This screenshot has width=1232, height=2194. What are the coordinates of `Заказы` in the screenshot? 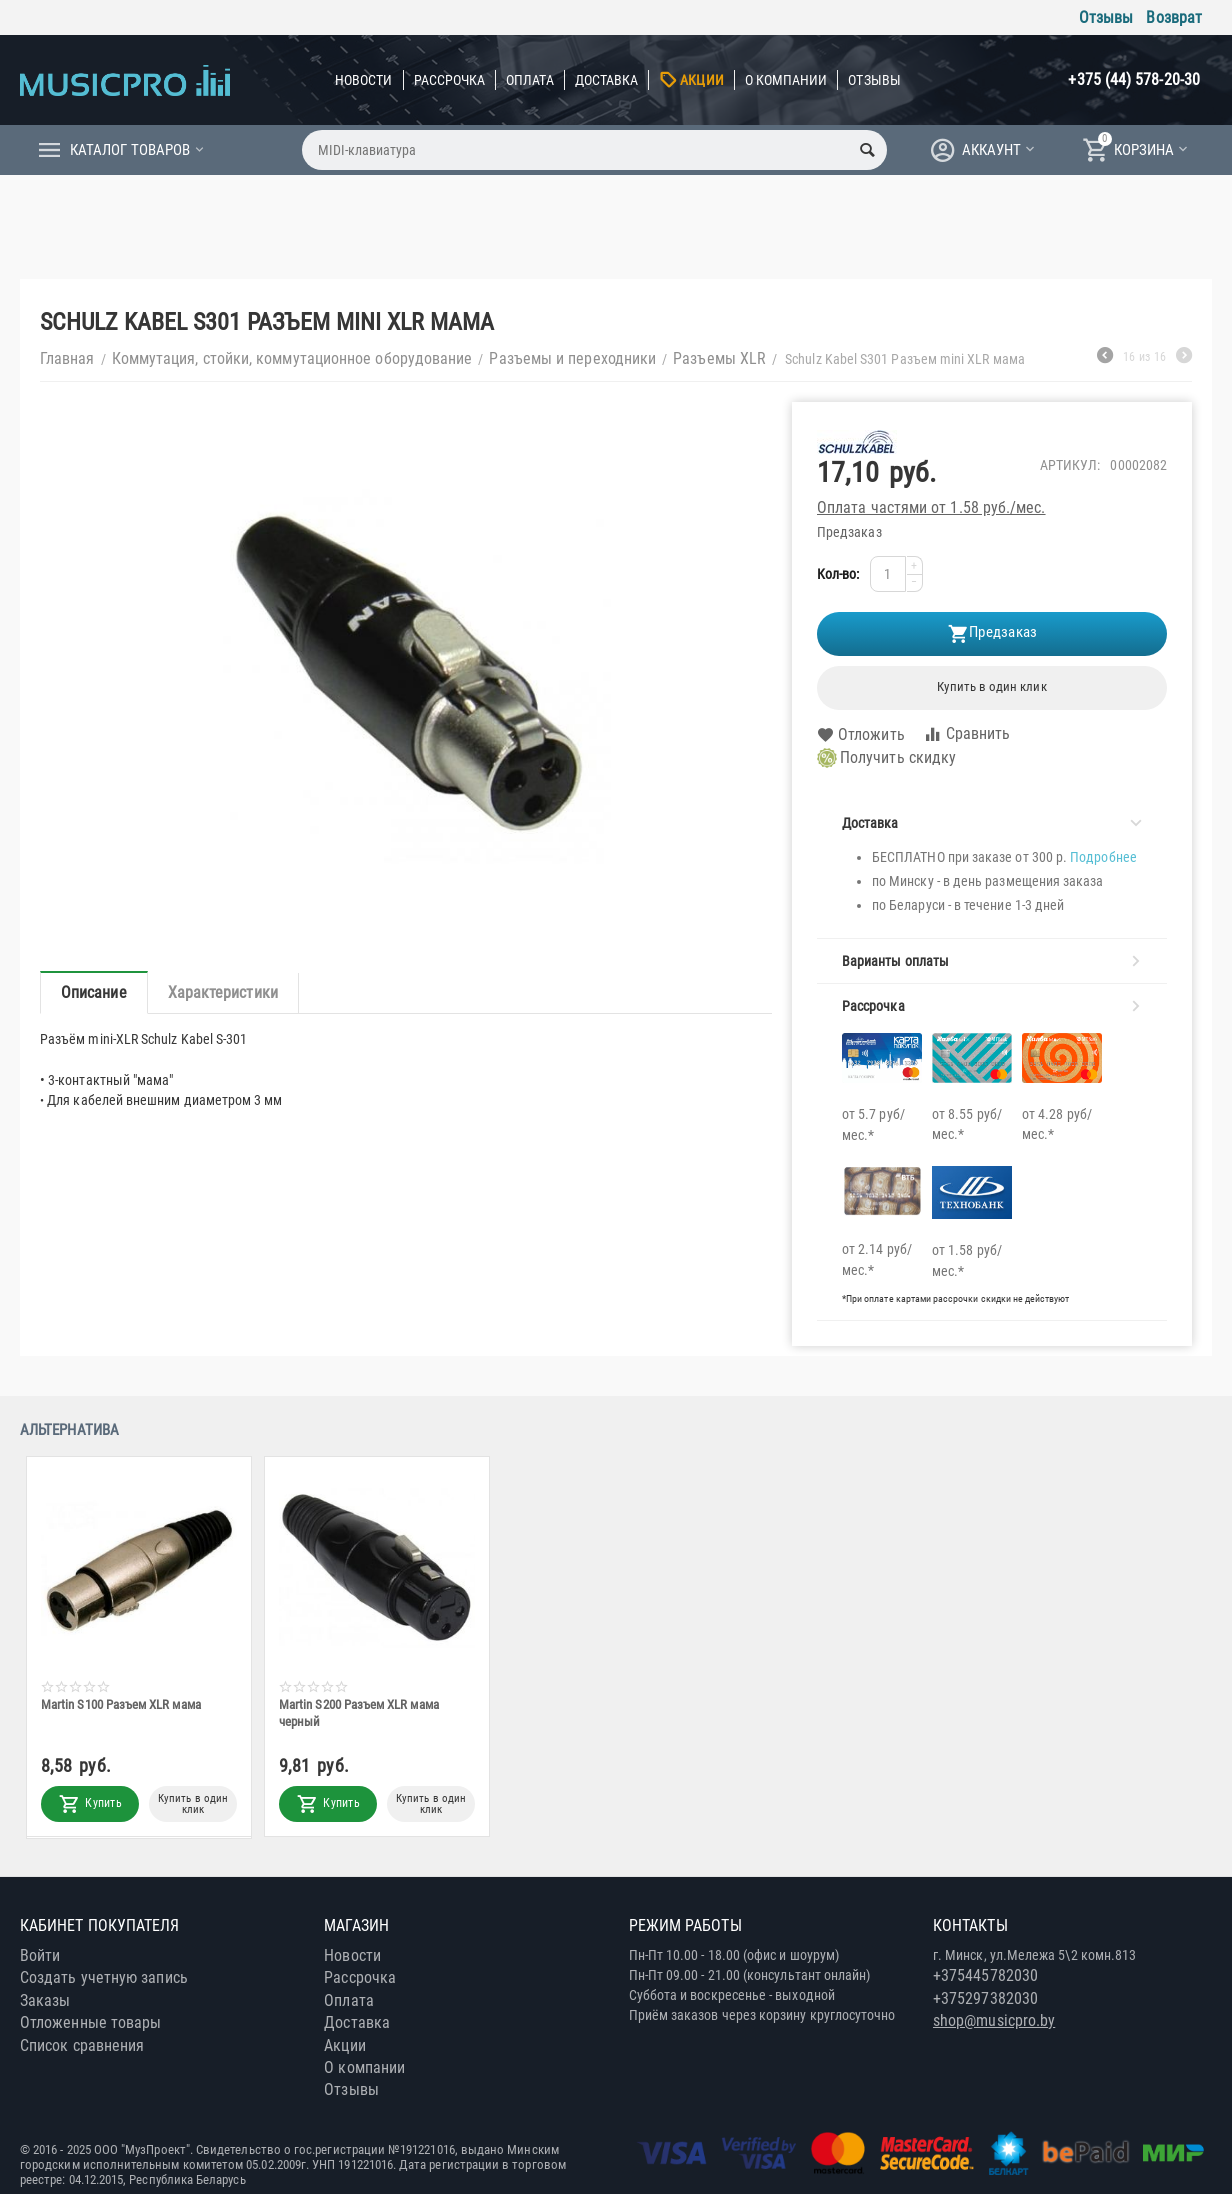 It's located at (45, 2000).